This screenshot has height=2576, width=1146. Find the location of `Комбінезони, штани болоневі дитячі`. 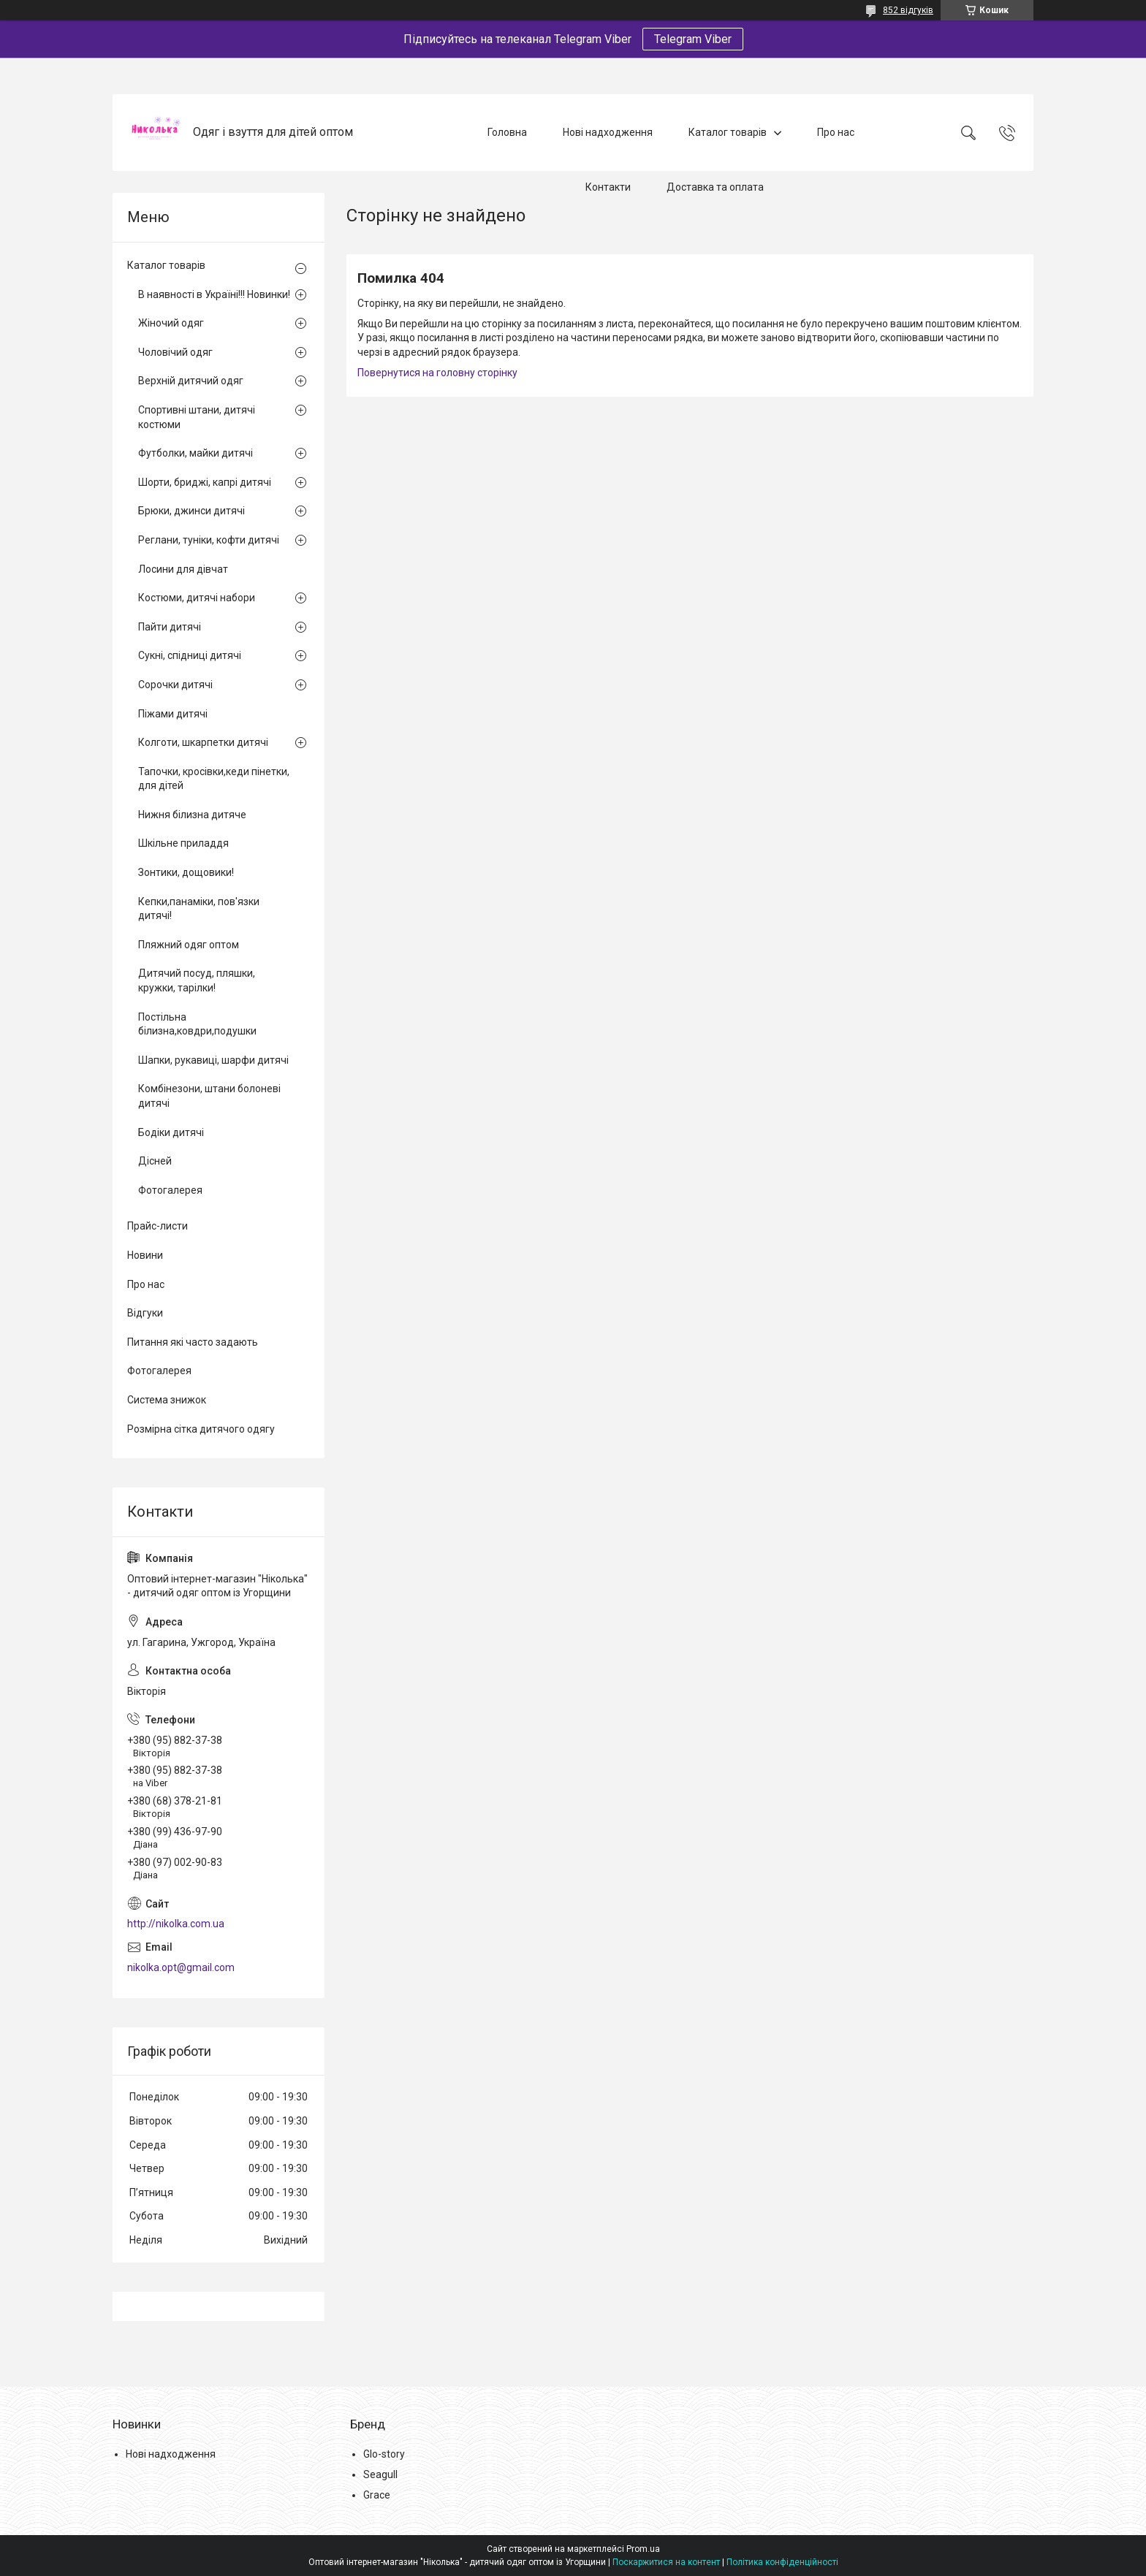

Комбінезони, штани болоневі дитячі is located at coordinates (209, 1096).